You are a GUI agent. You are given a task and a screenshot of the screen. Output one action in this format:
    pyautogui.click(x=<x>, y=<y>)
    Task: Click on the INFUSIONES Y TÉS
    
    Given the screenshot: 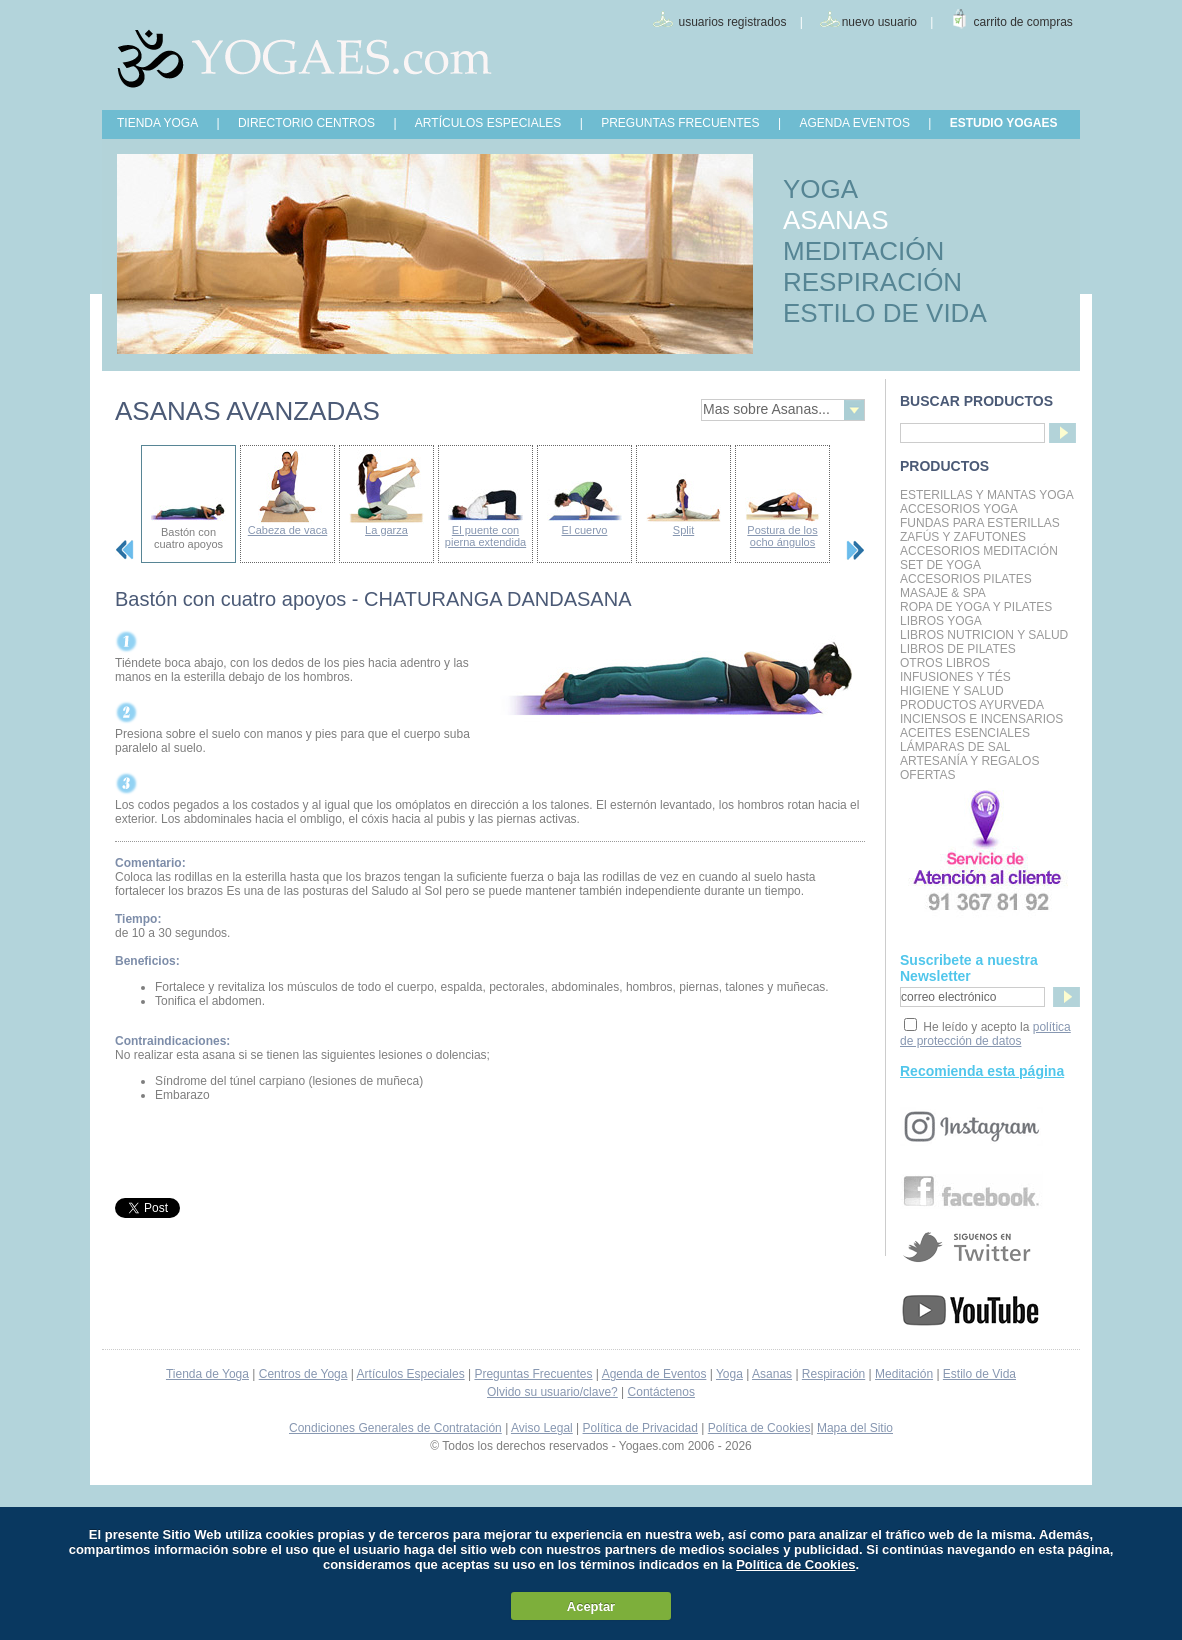 What is the action you would take?
    pyautogui.click(x=955, y=677)
    